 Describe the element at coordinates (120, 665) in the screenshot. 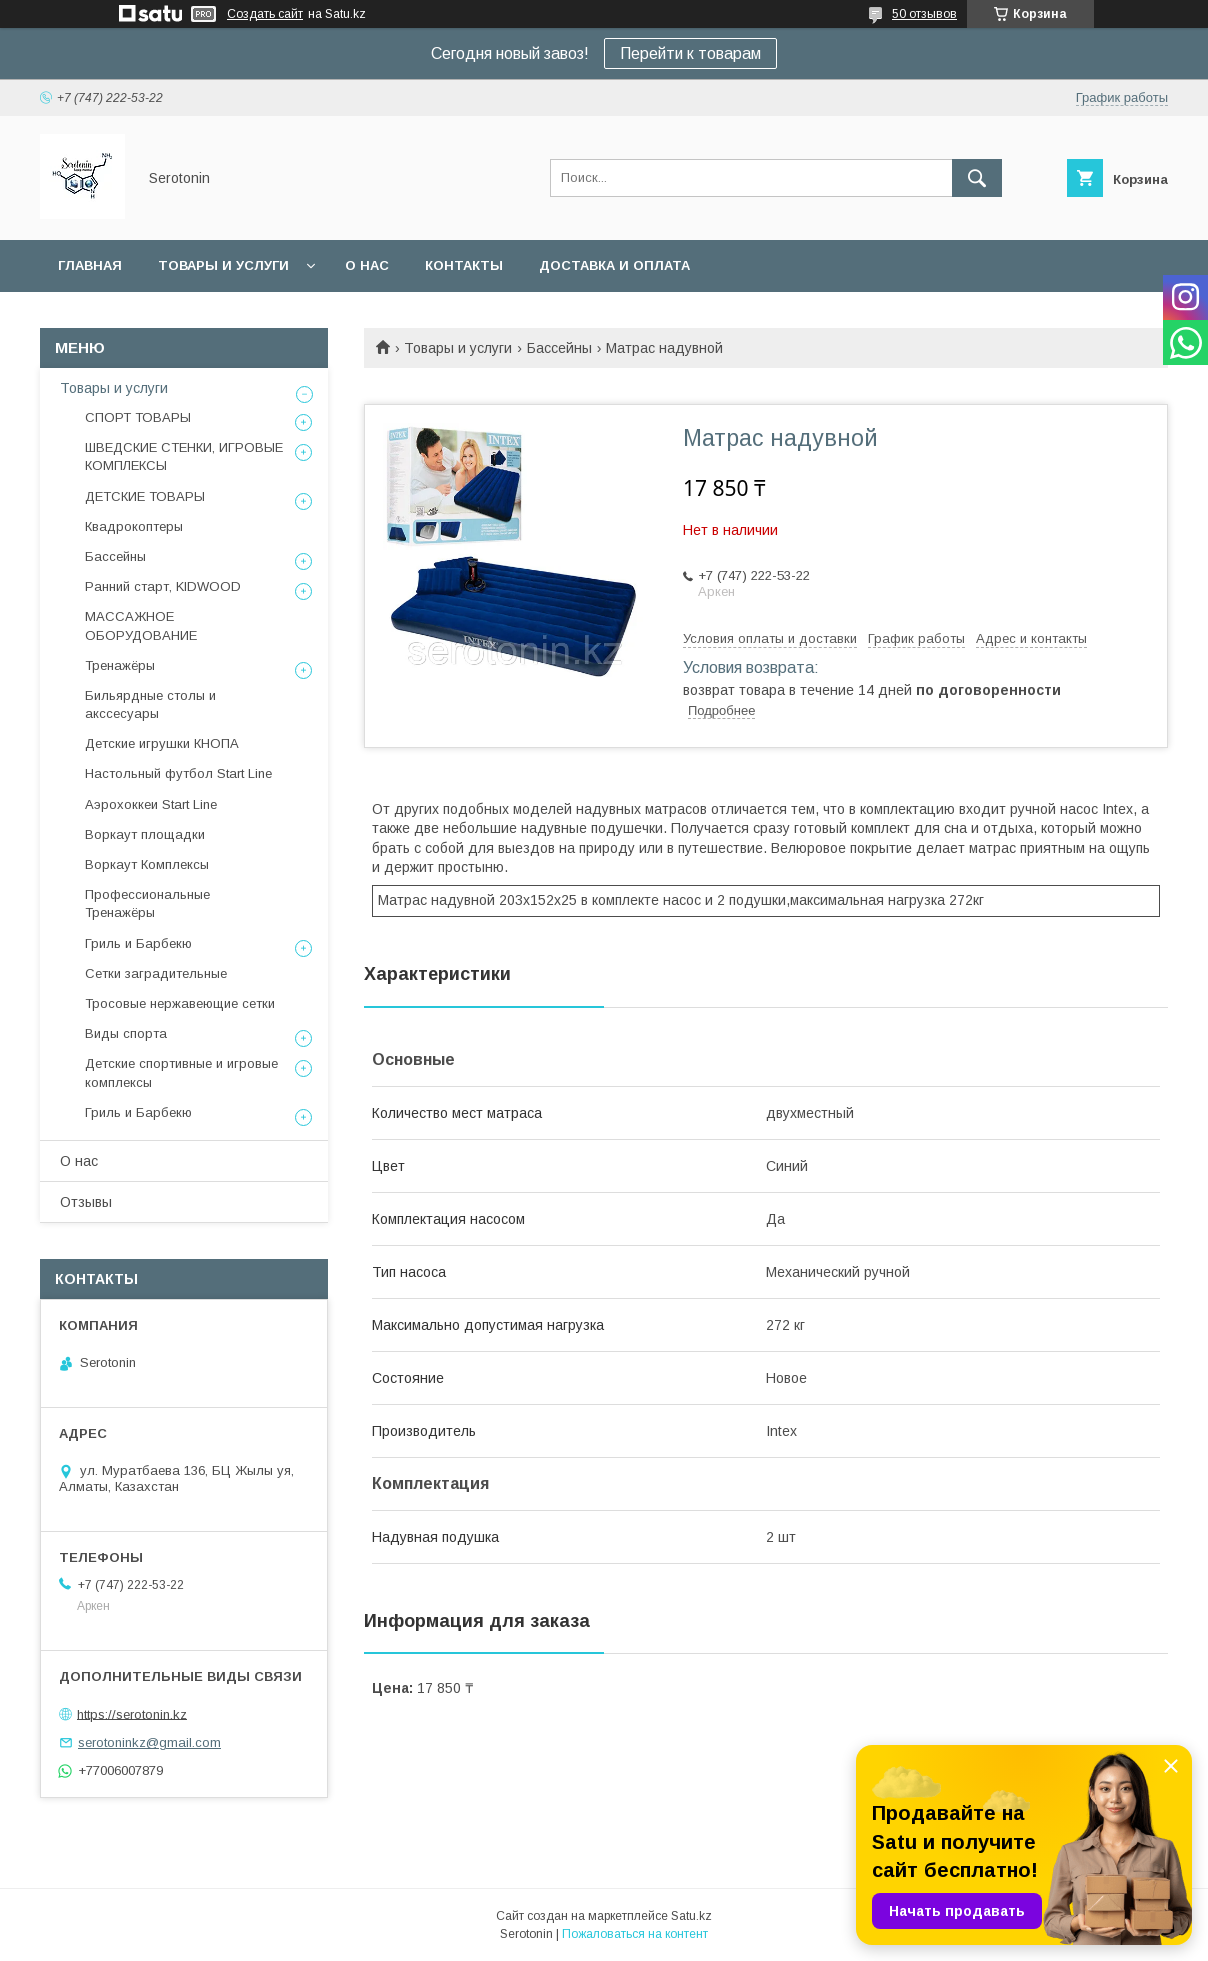

I see `Тренажёры` at that location.